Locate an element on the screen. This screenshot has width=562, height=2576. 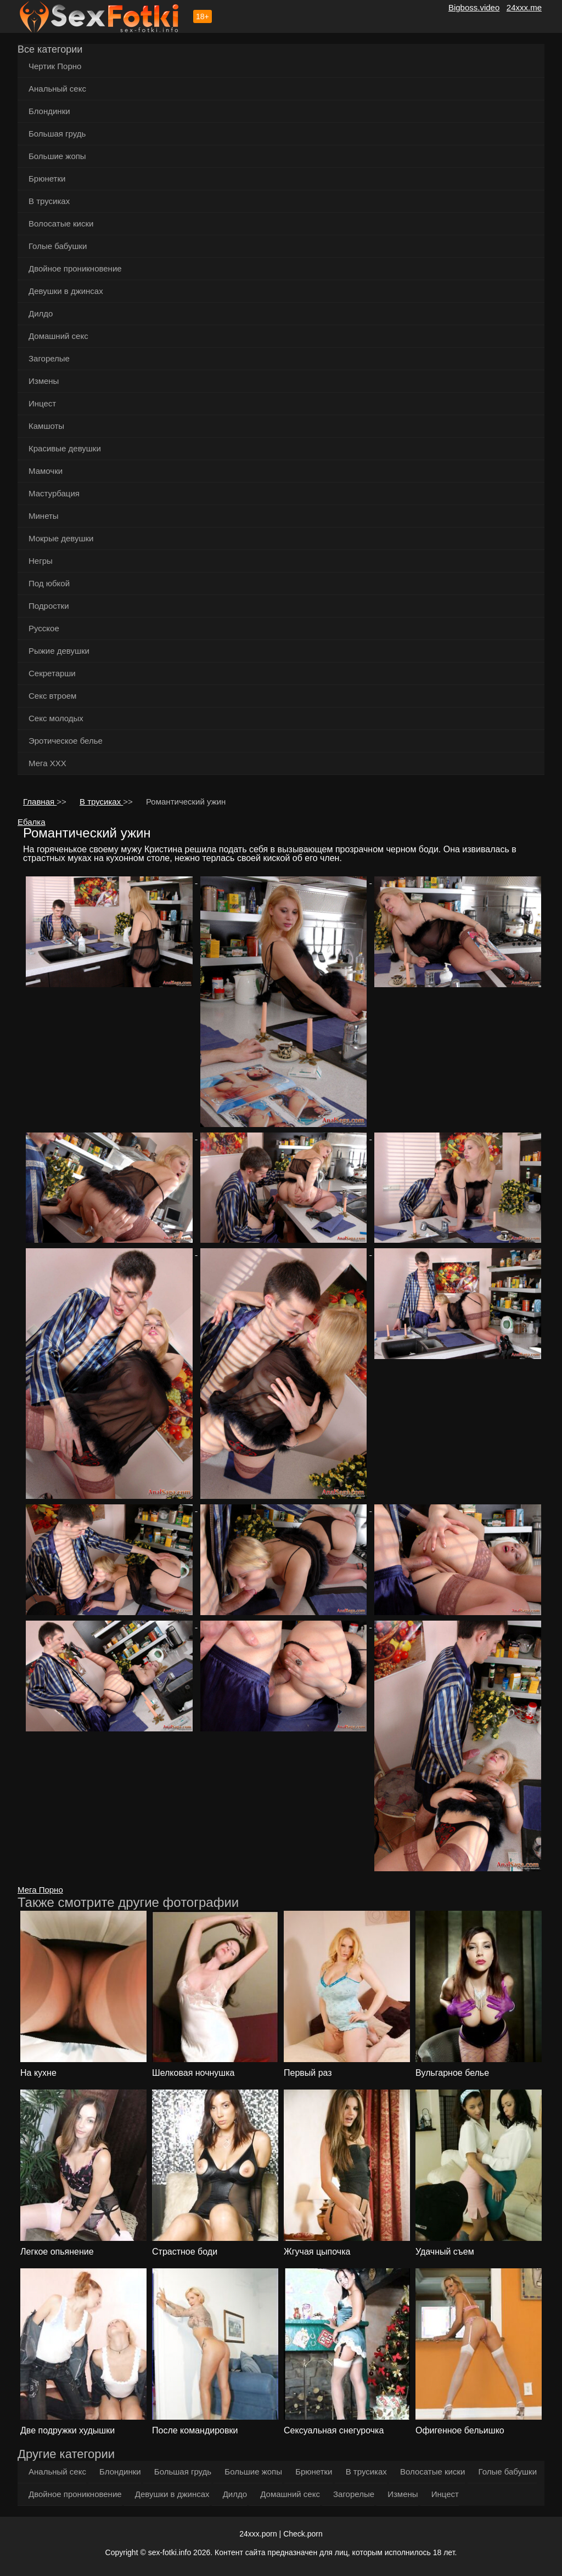
Секс молодых is located at coordinates (56, 718).